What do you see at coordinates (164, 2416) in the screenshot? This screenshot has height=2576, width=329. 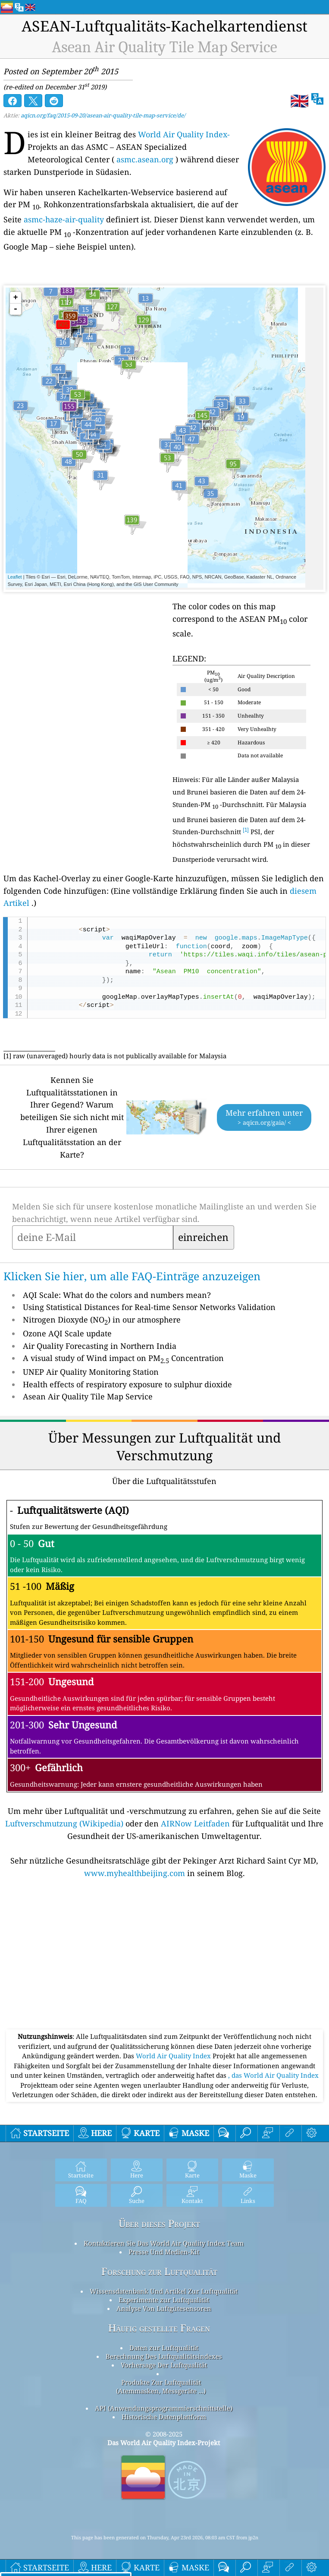 I see `Historische Datenplattform` at bounding box center [164, 2416].